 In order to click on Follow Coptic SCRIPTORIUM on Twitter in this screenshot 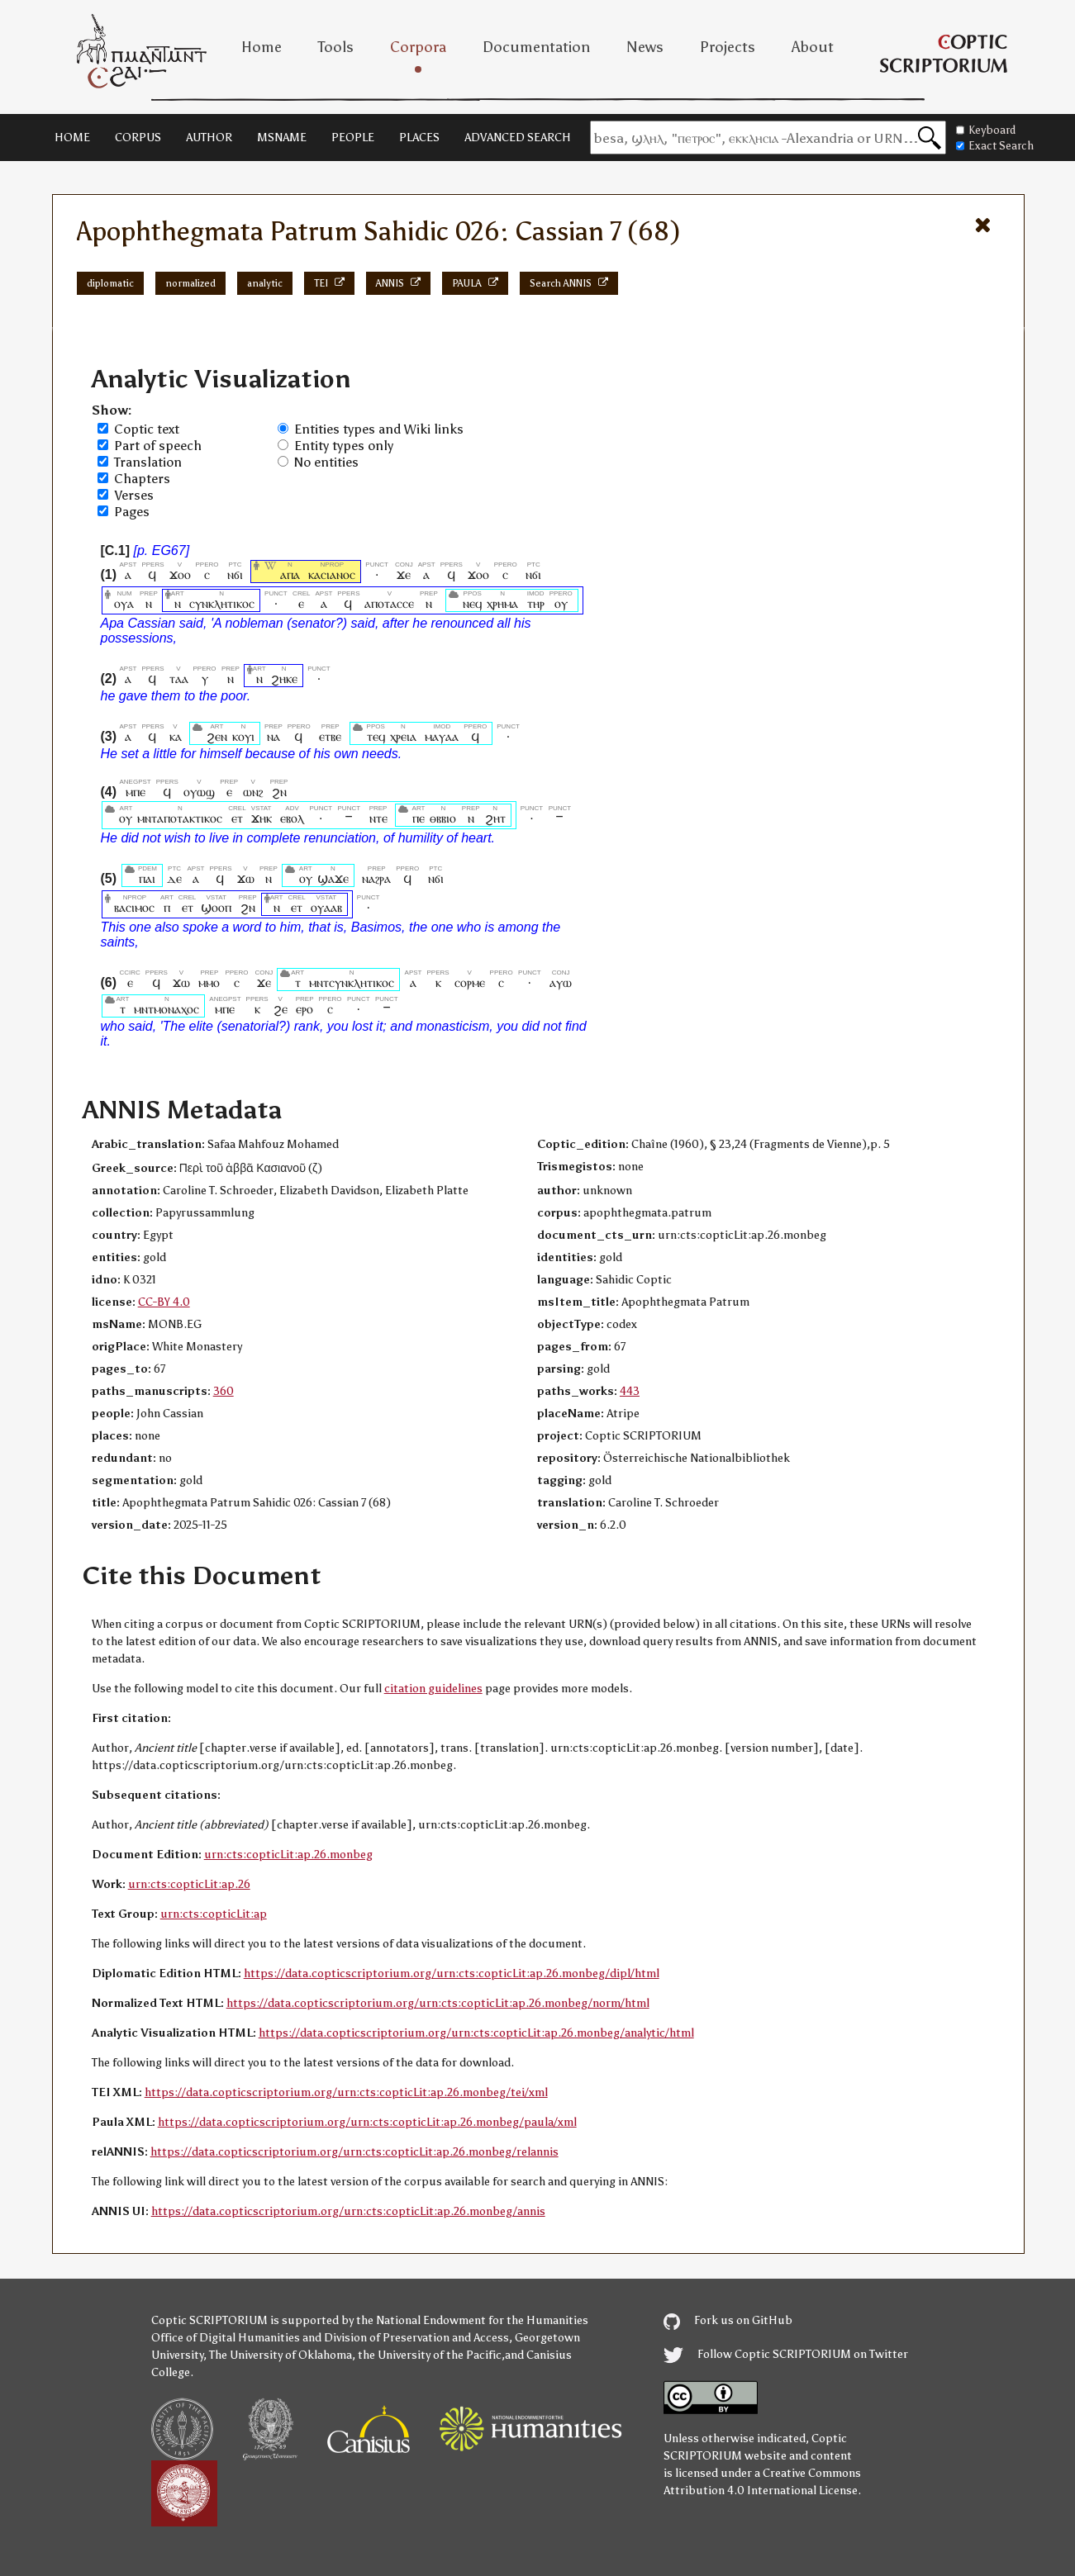, I will do `click(786, 2354)`.